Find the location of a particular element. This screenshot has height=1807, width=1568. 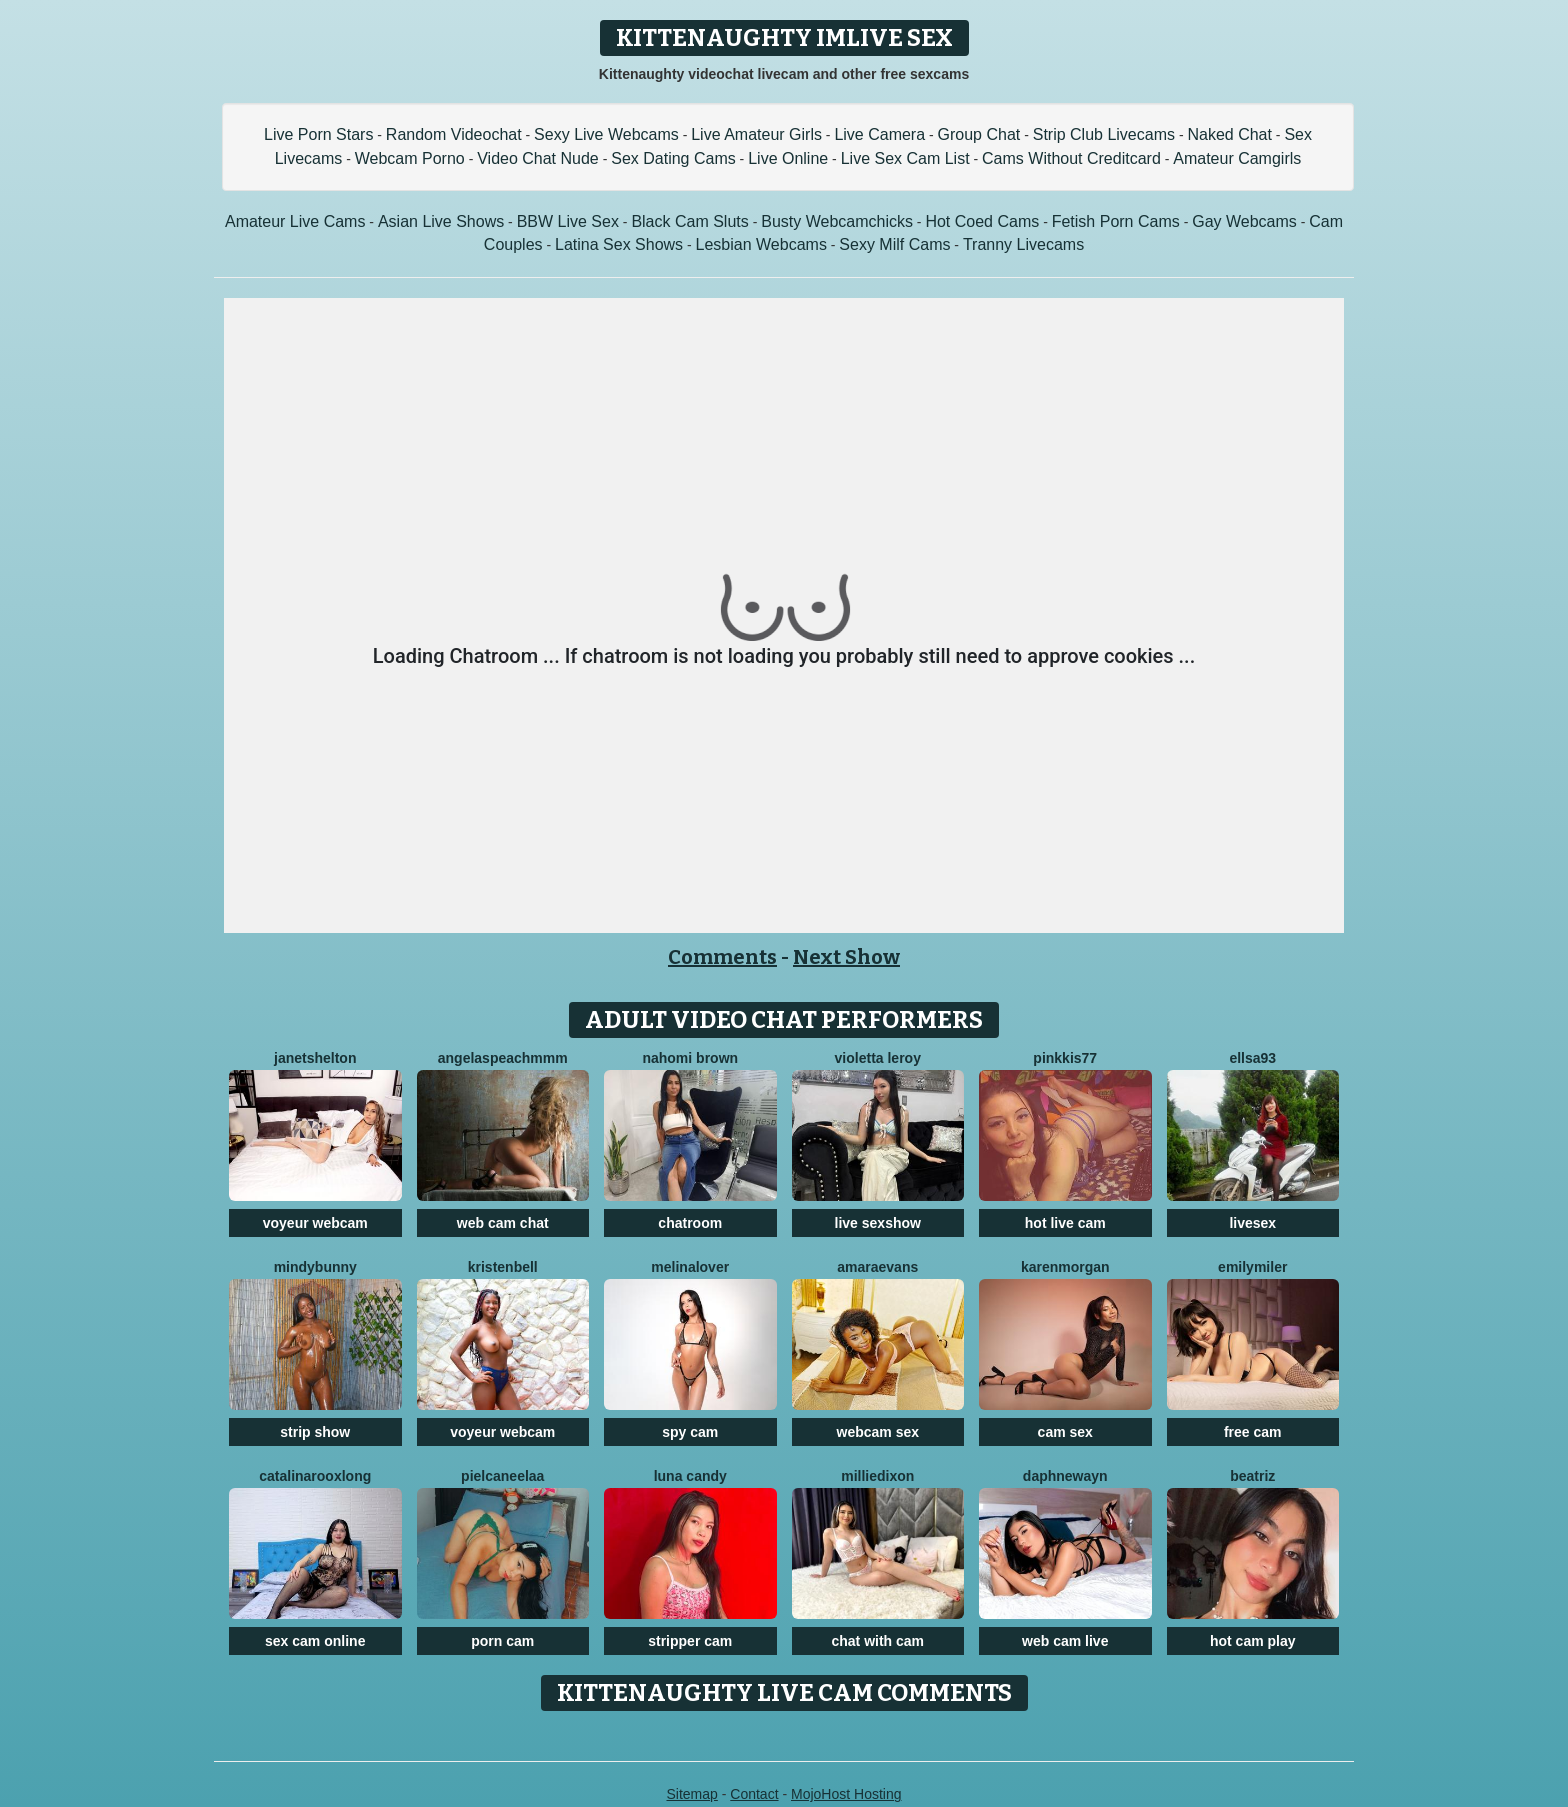

spy cam is located at coordinates (690, 1432).